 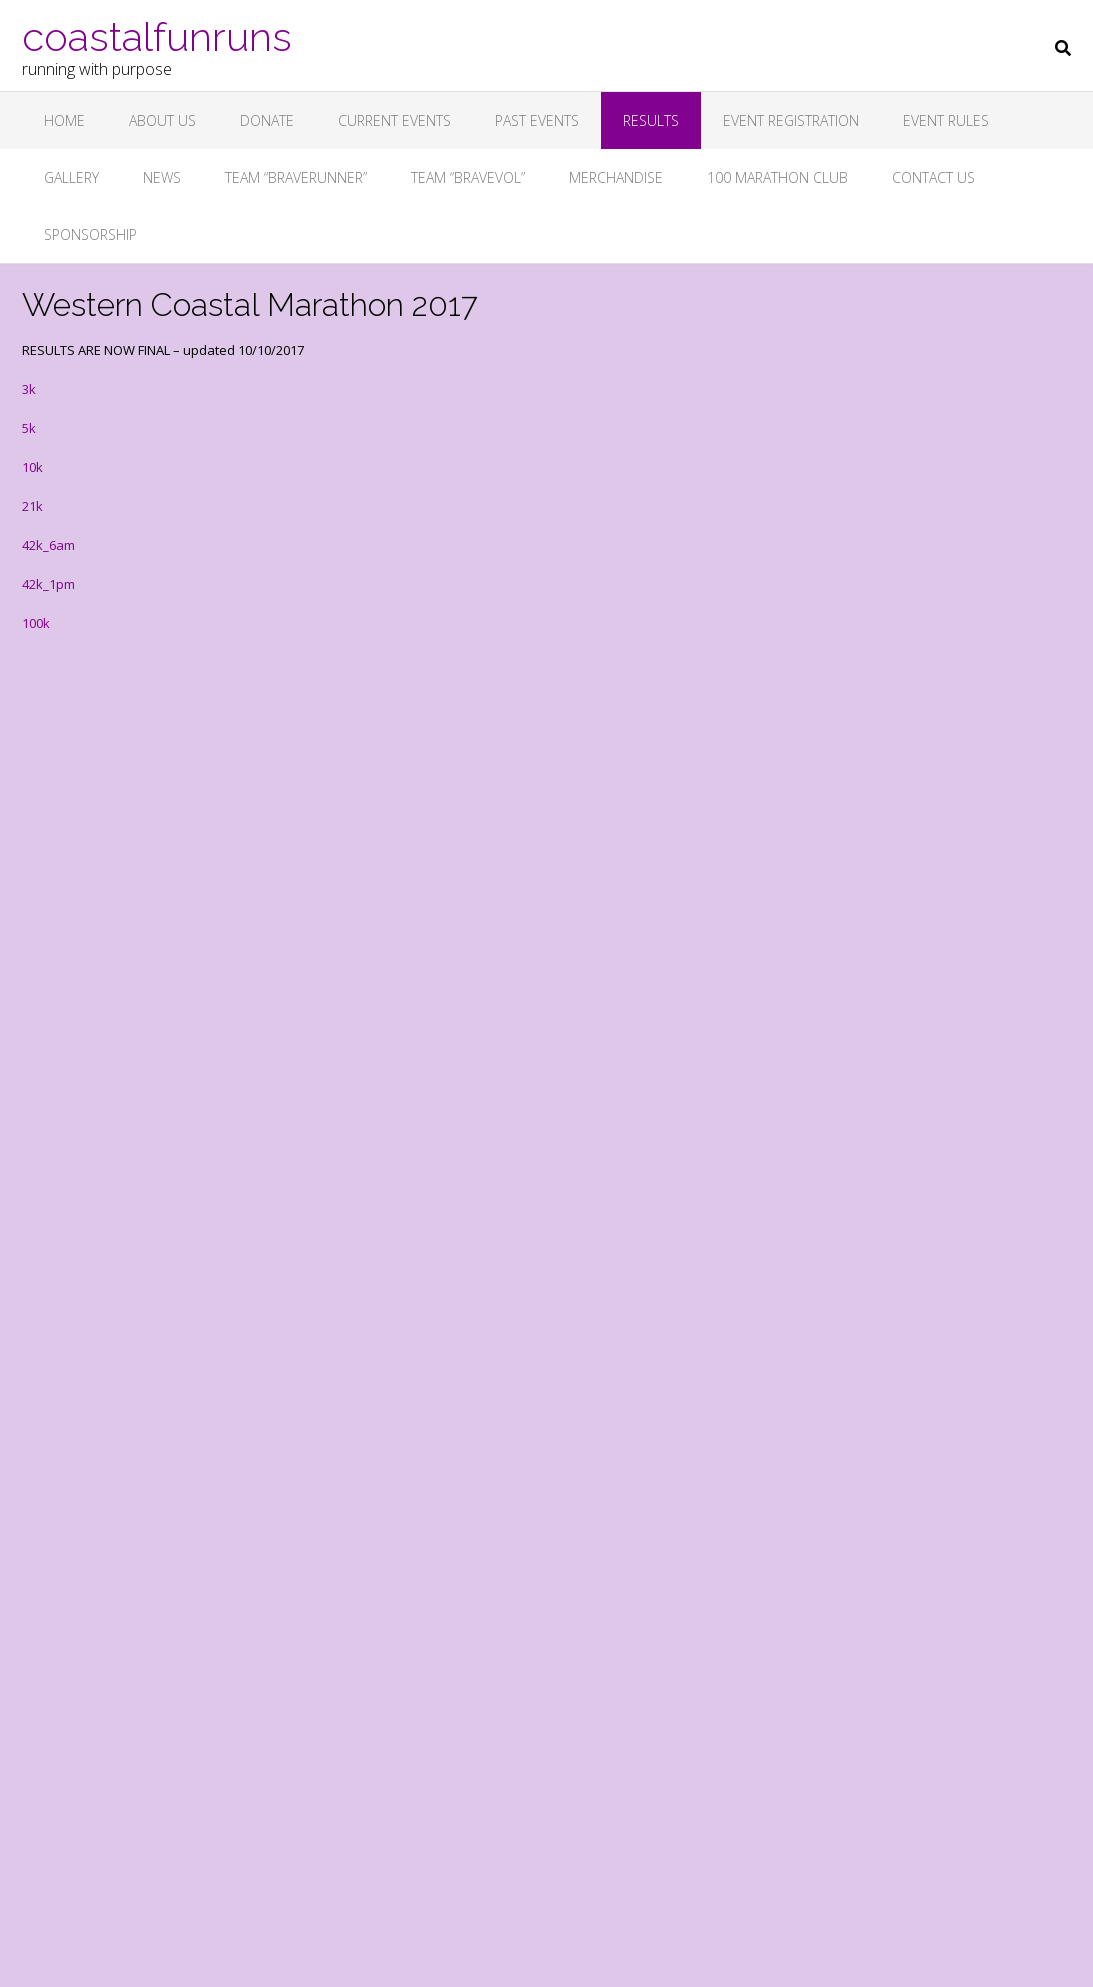 What do you see at coordinates (267, 120) in the screenshot?
I see `Donate` at bounding box center [267, 120].